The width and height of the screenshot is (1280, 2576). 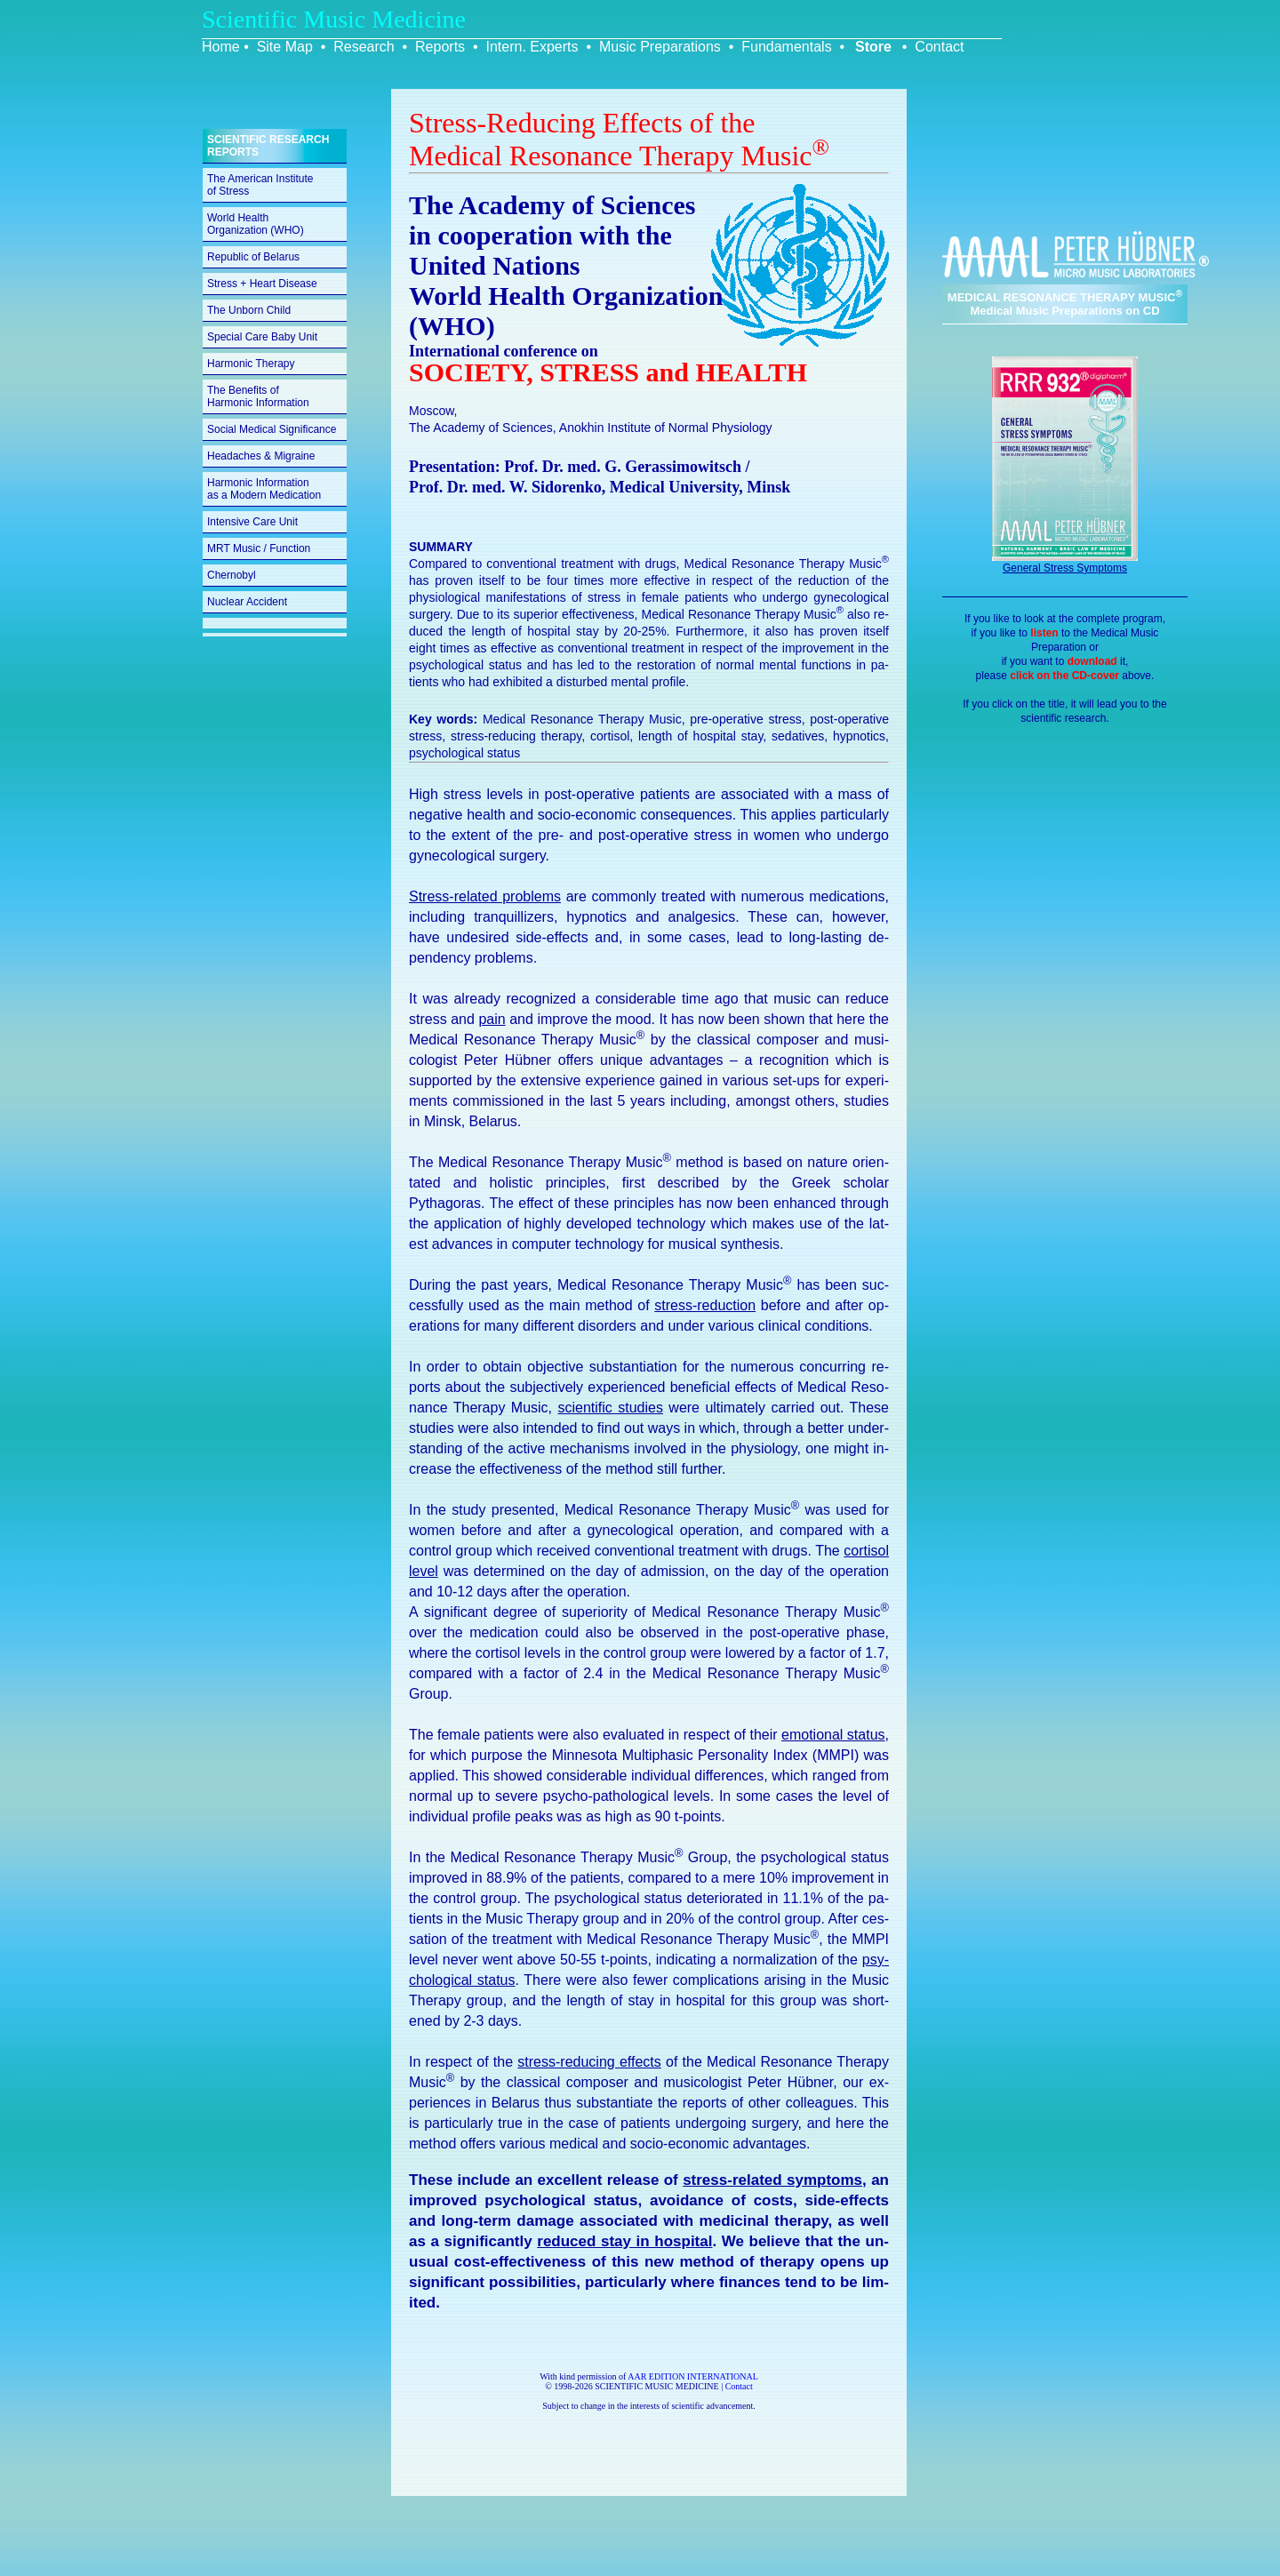 I want to click on Stress + Heart Disease, so click(x=262, y=283).